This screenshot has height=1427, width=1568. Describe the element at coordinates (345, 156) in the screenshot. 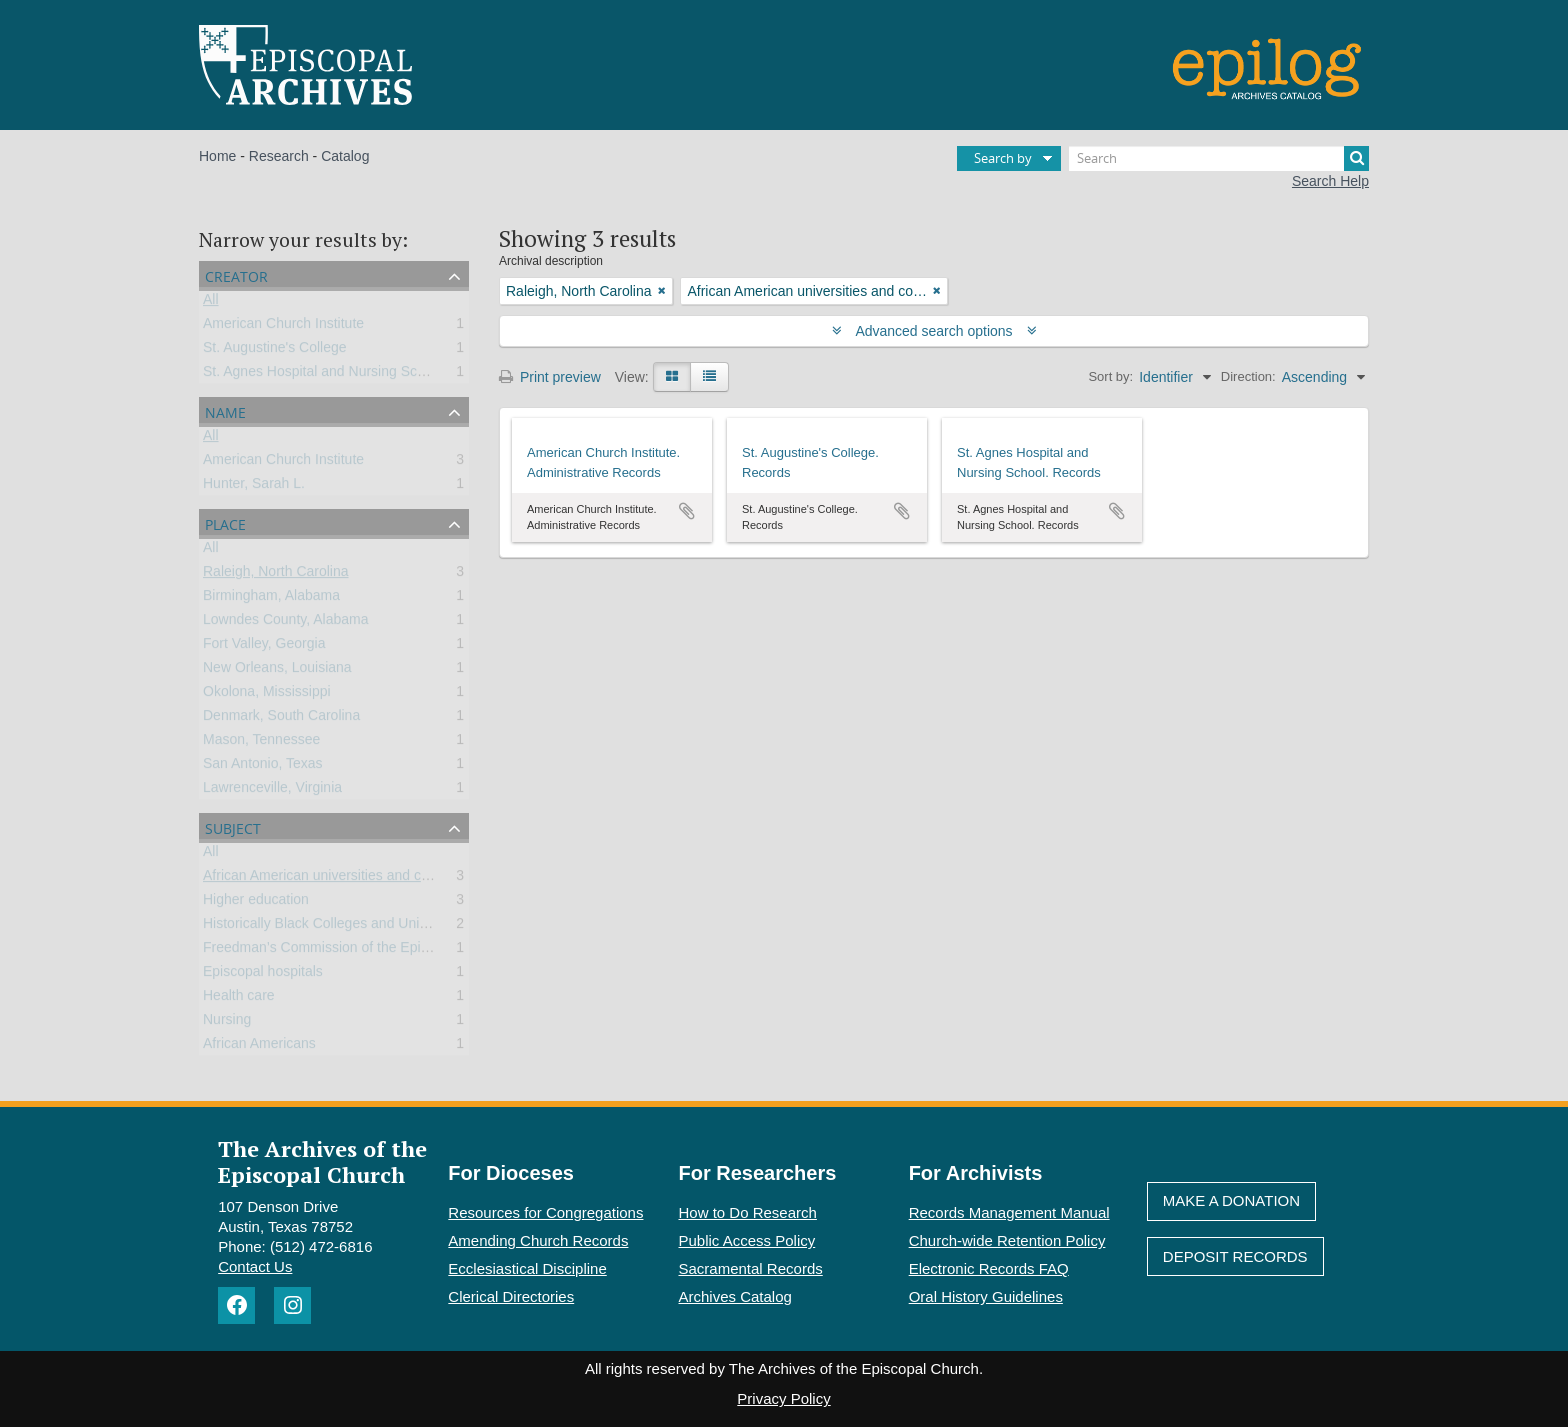

I see `Catalog` at that location.